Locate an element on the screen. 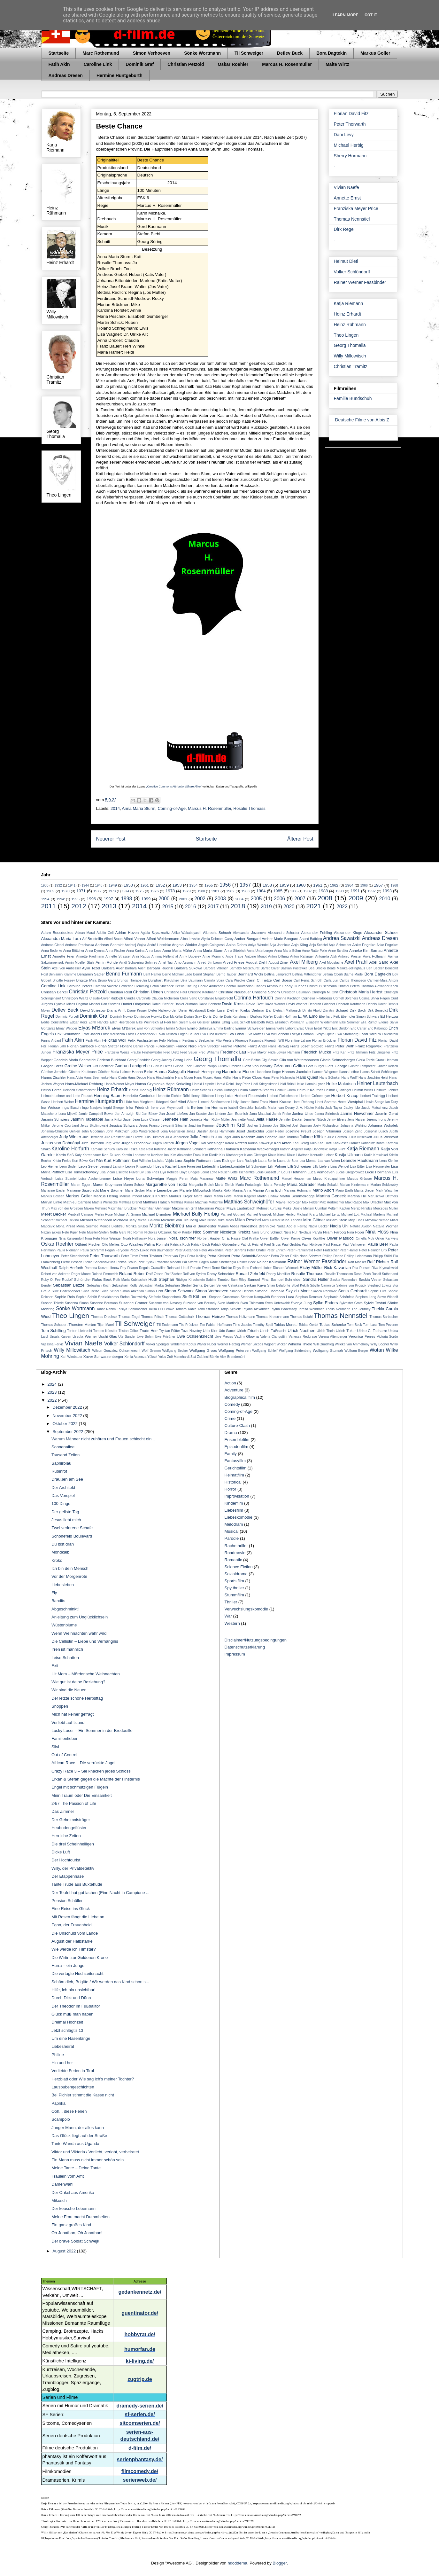 The width and height of the screenshot is (439, 2576). Oskar Karlweis is located at coordinates (386, 1238).